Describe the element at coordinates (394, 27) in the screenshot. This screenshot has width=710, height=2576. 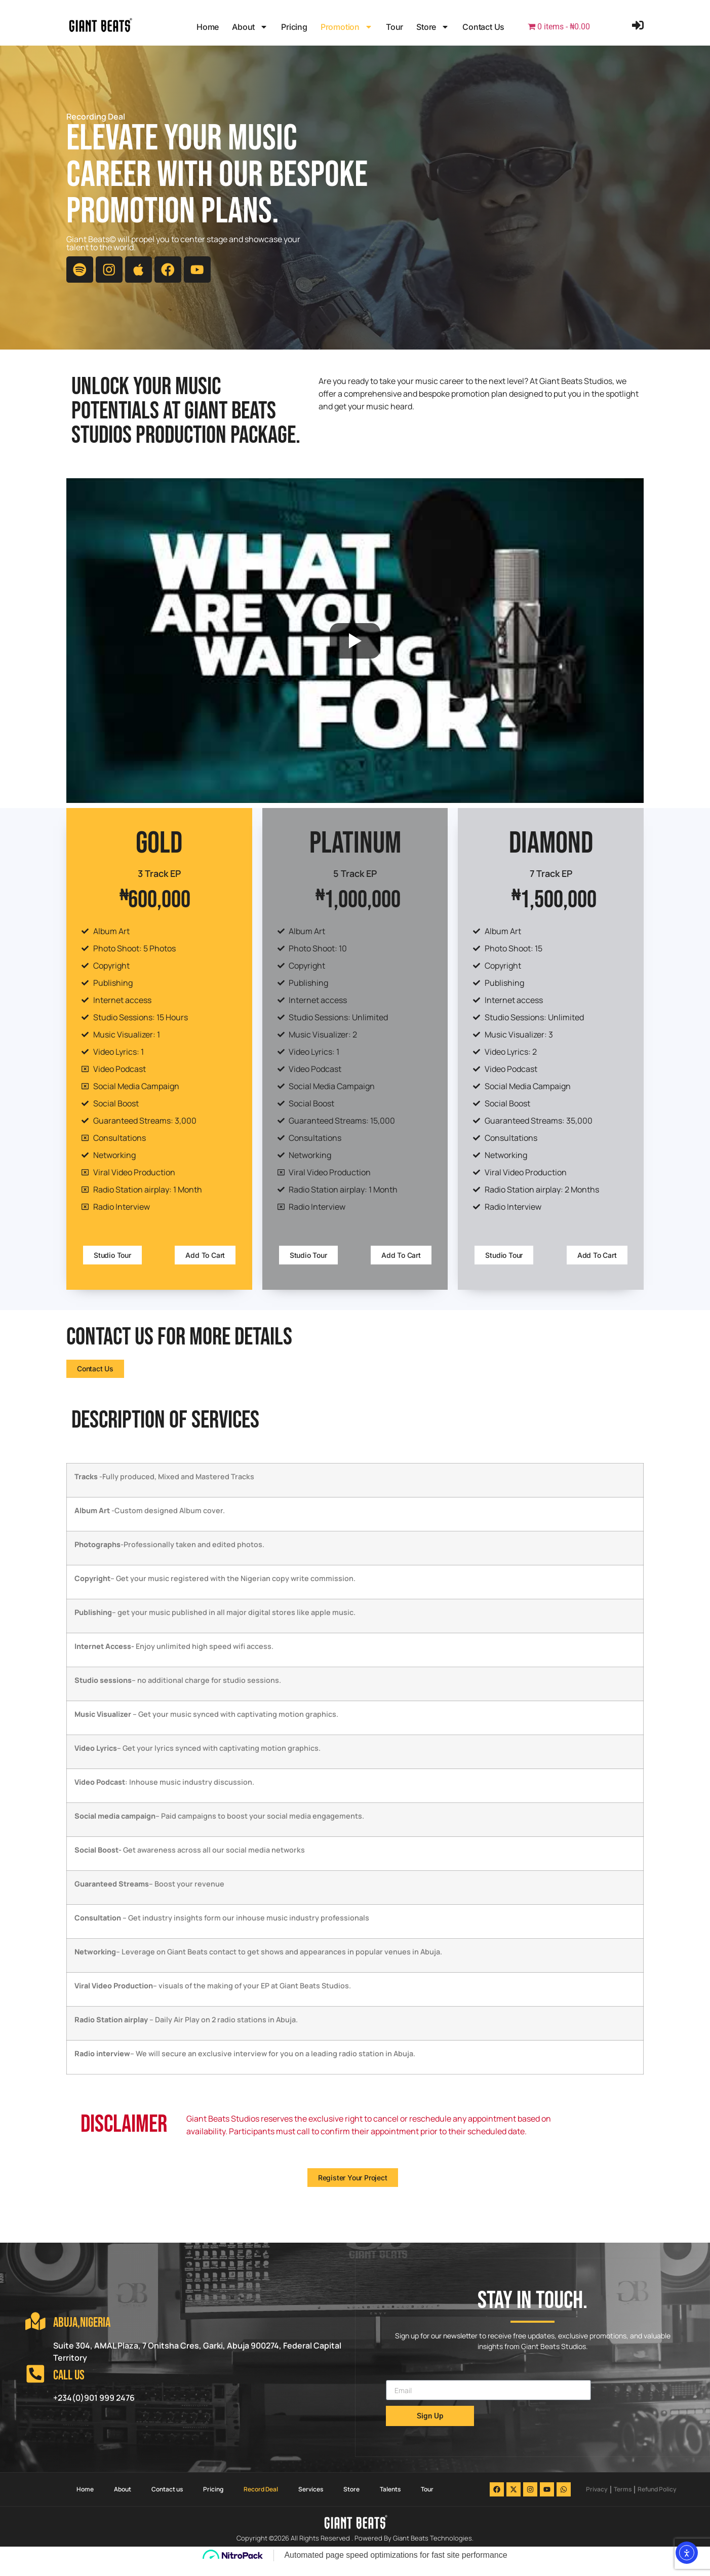
I see `Tour` at that location.